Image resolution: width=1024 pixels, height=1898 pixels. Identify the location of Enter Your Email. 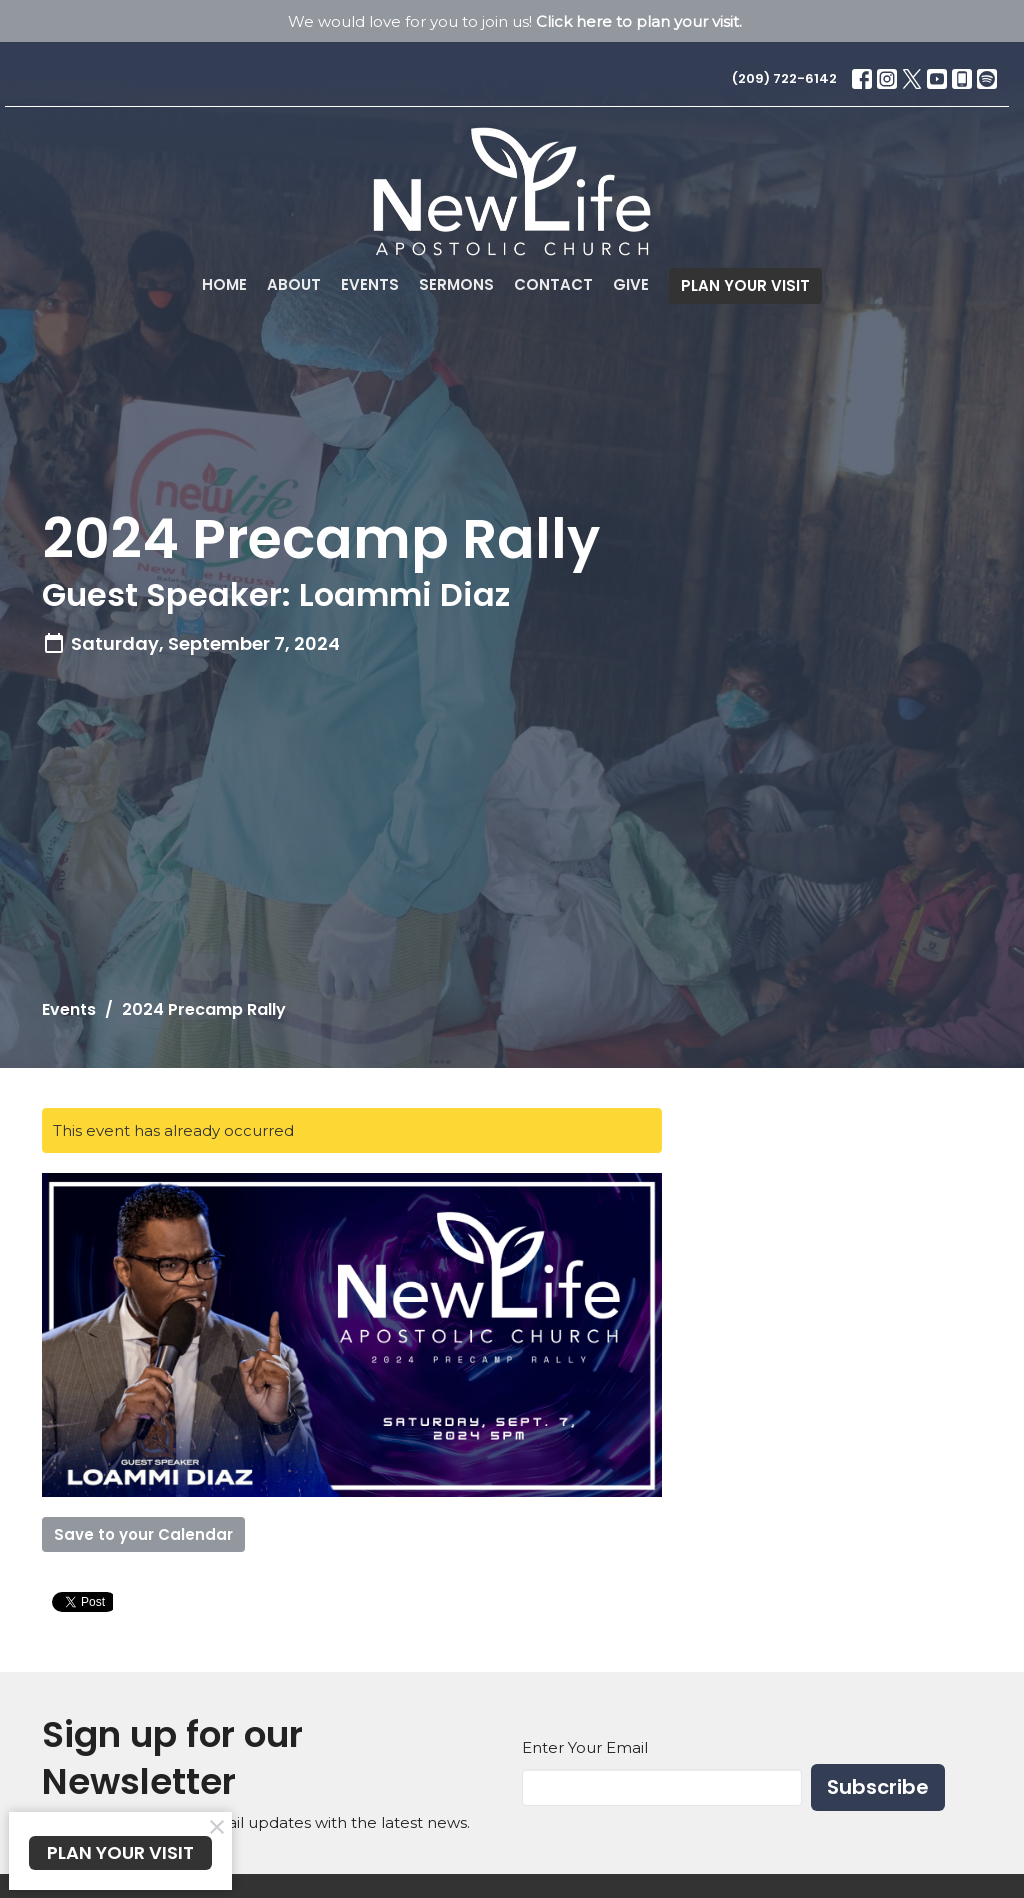
(585, 1747).